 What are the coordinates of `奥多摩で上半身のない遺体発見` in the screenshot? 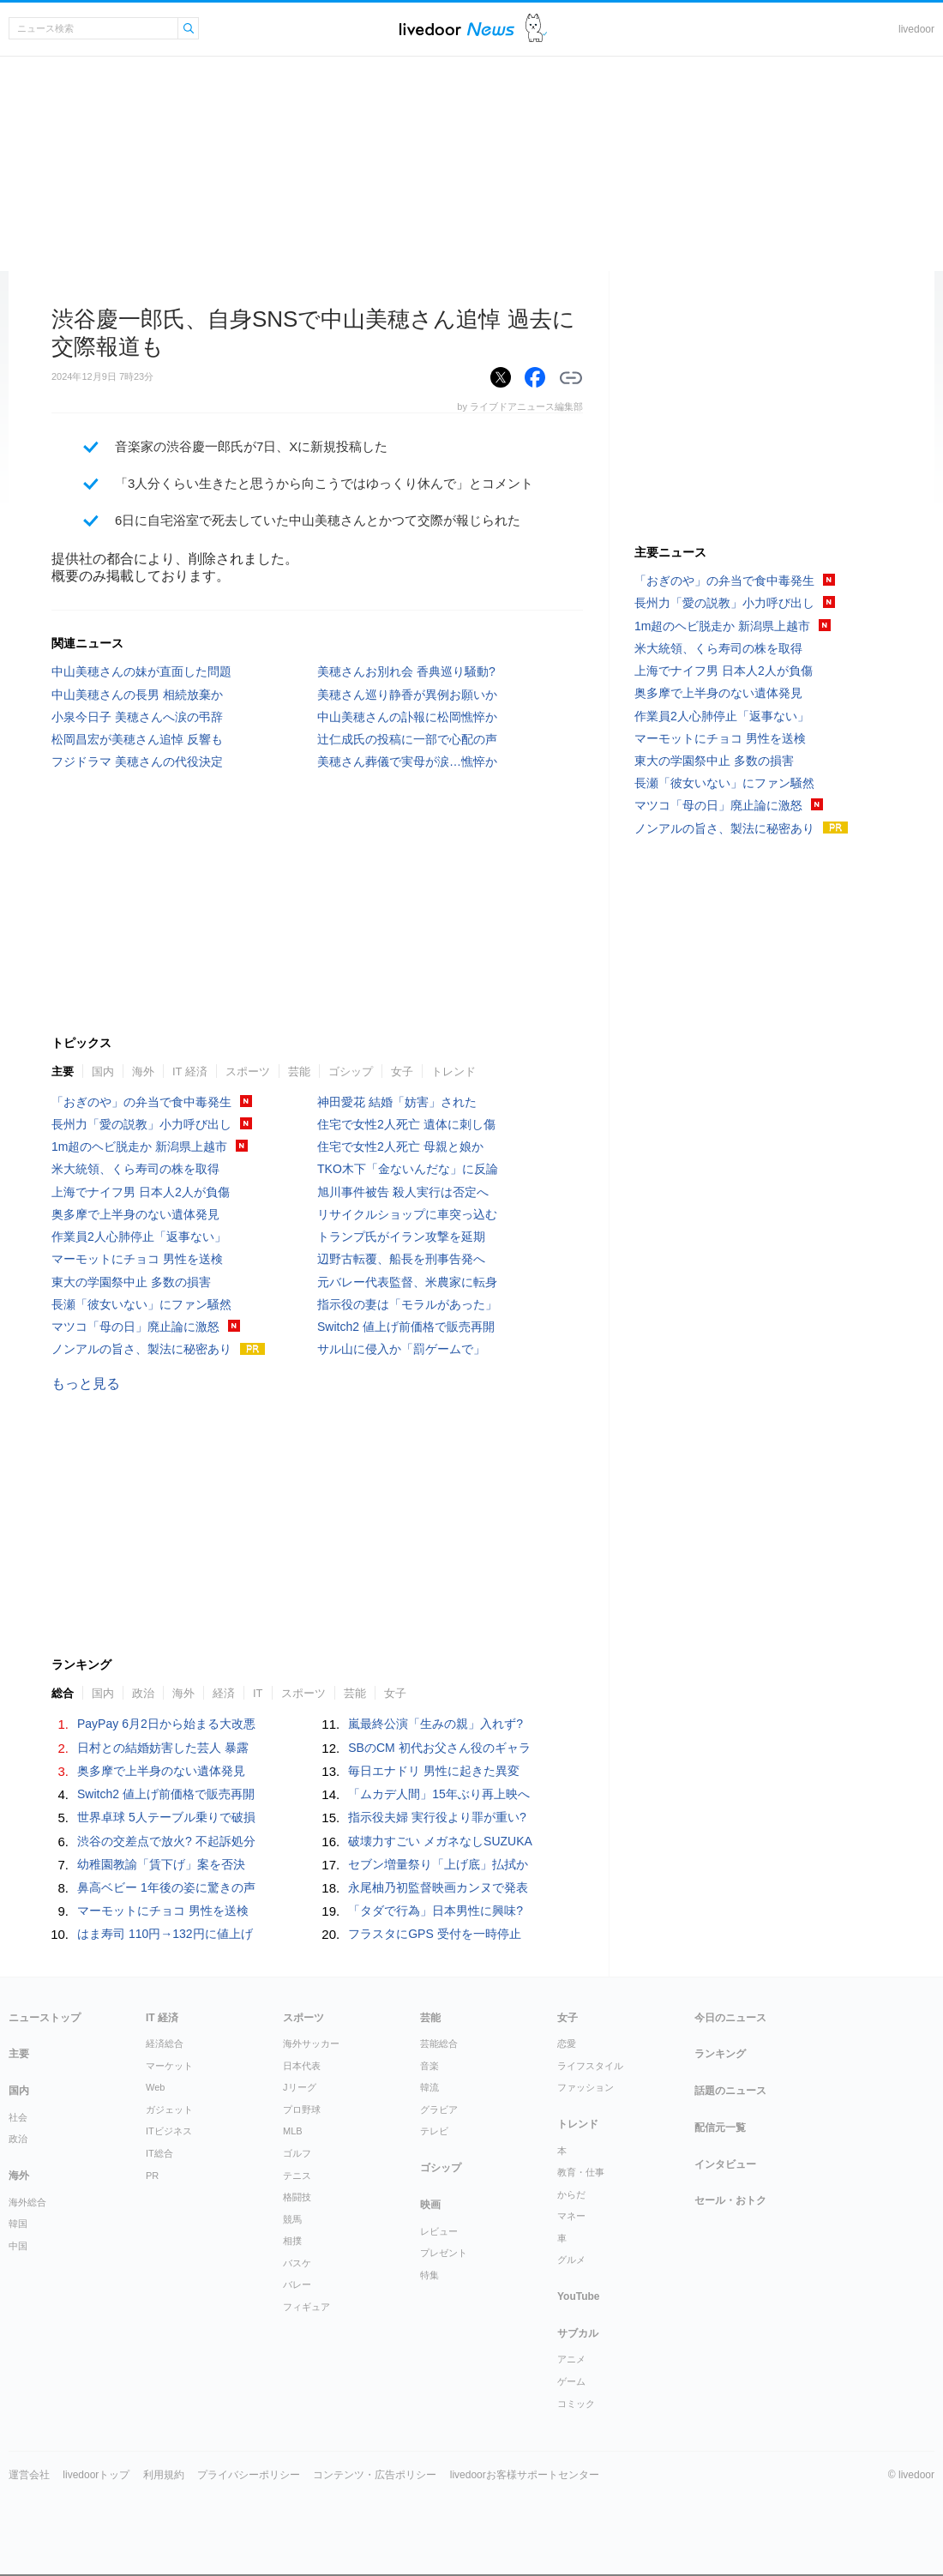 It's located at (135, 1214).